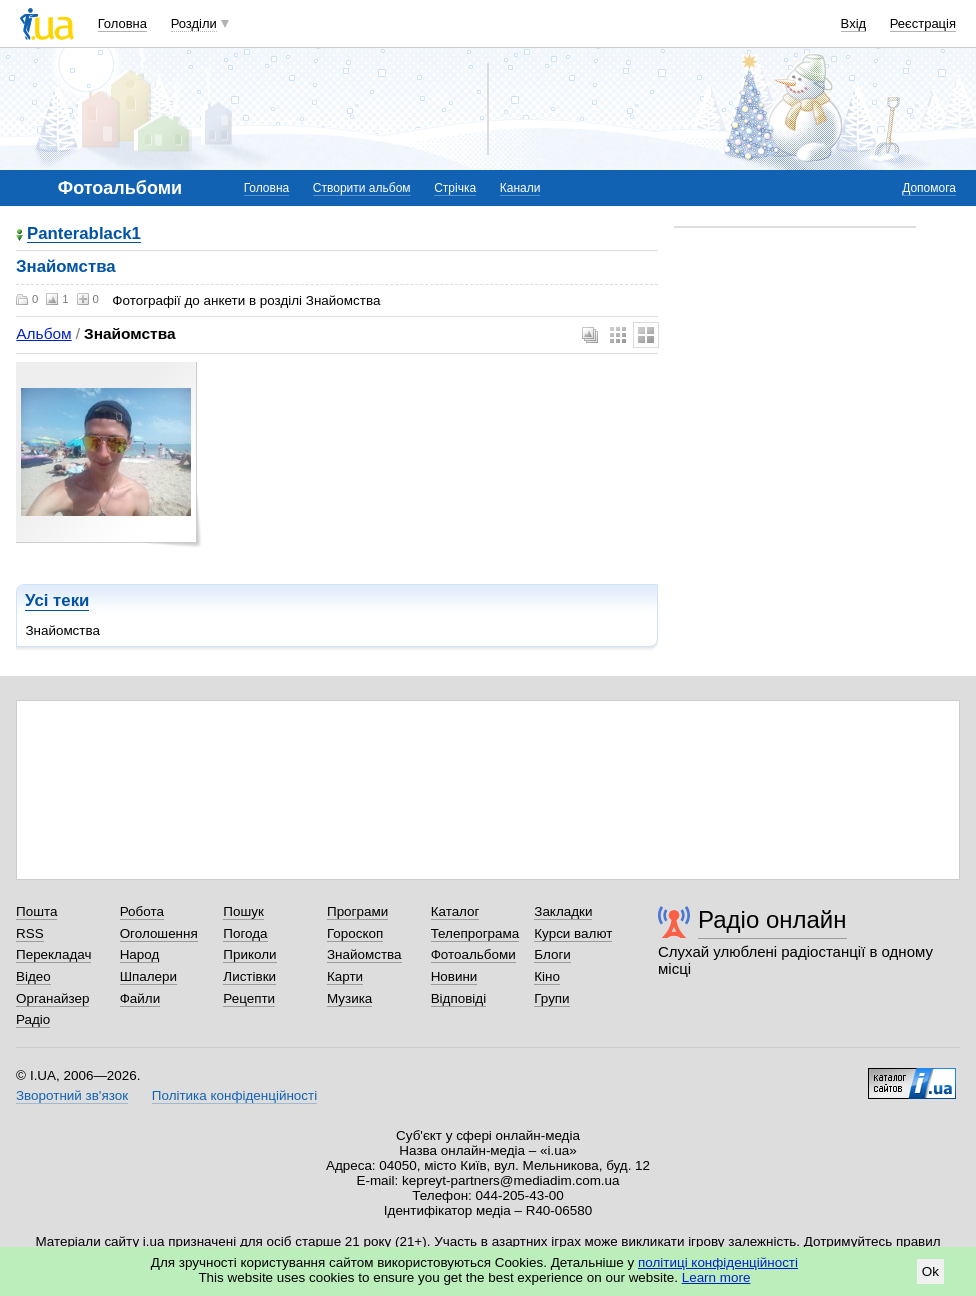 The image size is (976, 1296). I want to click on Фотоальбоми, so click(473, 954).